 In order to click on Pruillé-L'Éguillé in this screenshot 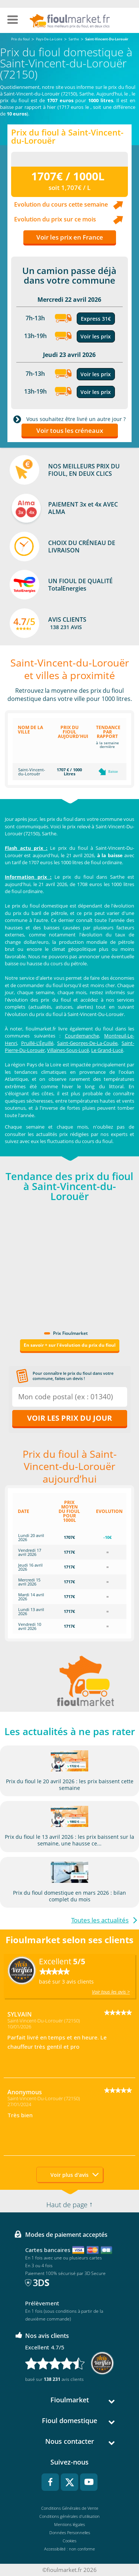, I will do `click(37, 1043)`.